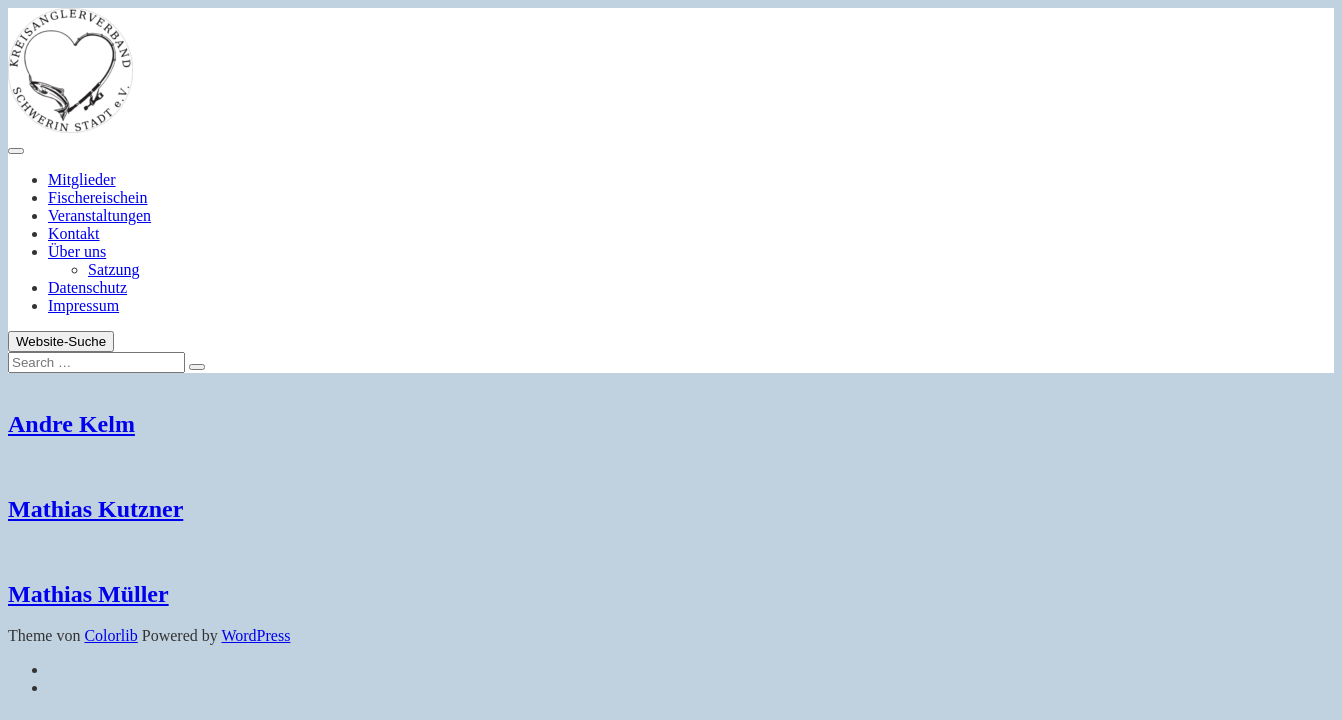 The width and height of the screenshot is (1342, 720). What do you see at coordinates (71, 424) in the screenshot?
I see `Andre Kelm` at bounding box center [71, 424].